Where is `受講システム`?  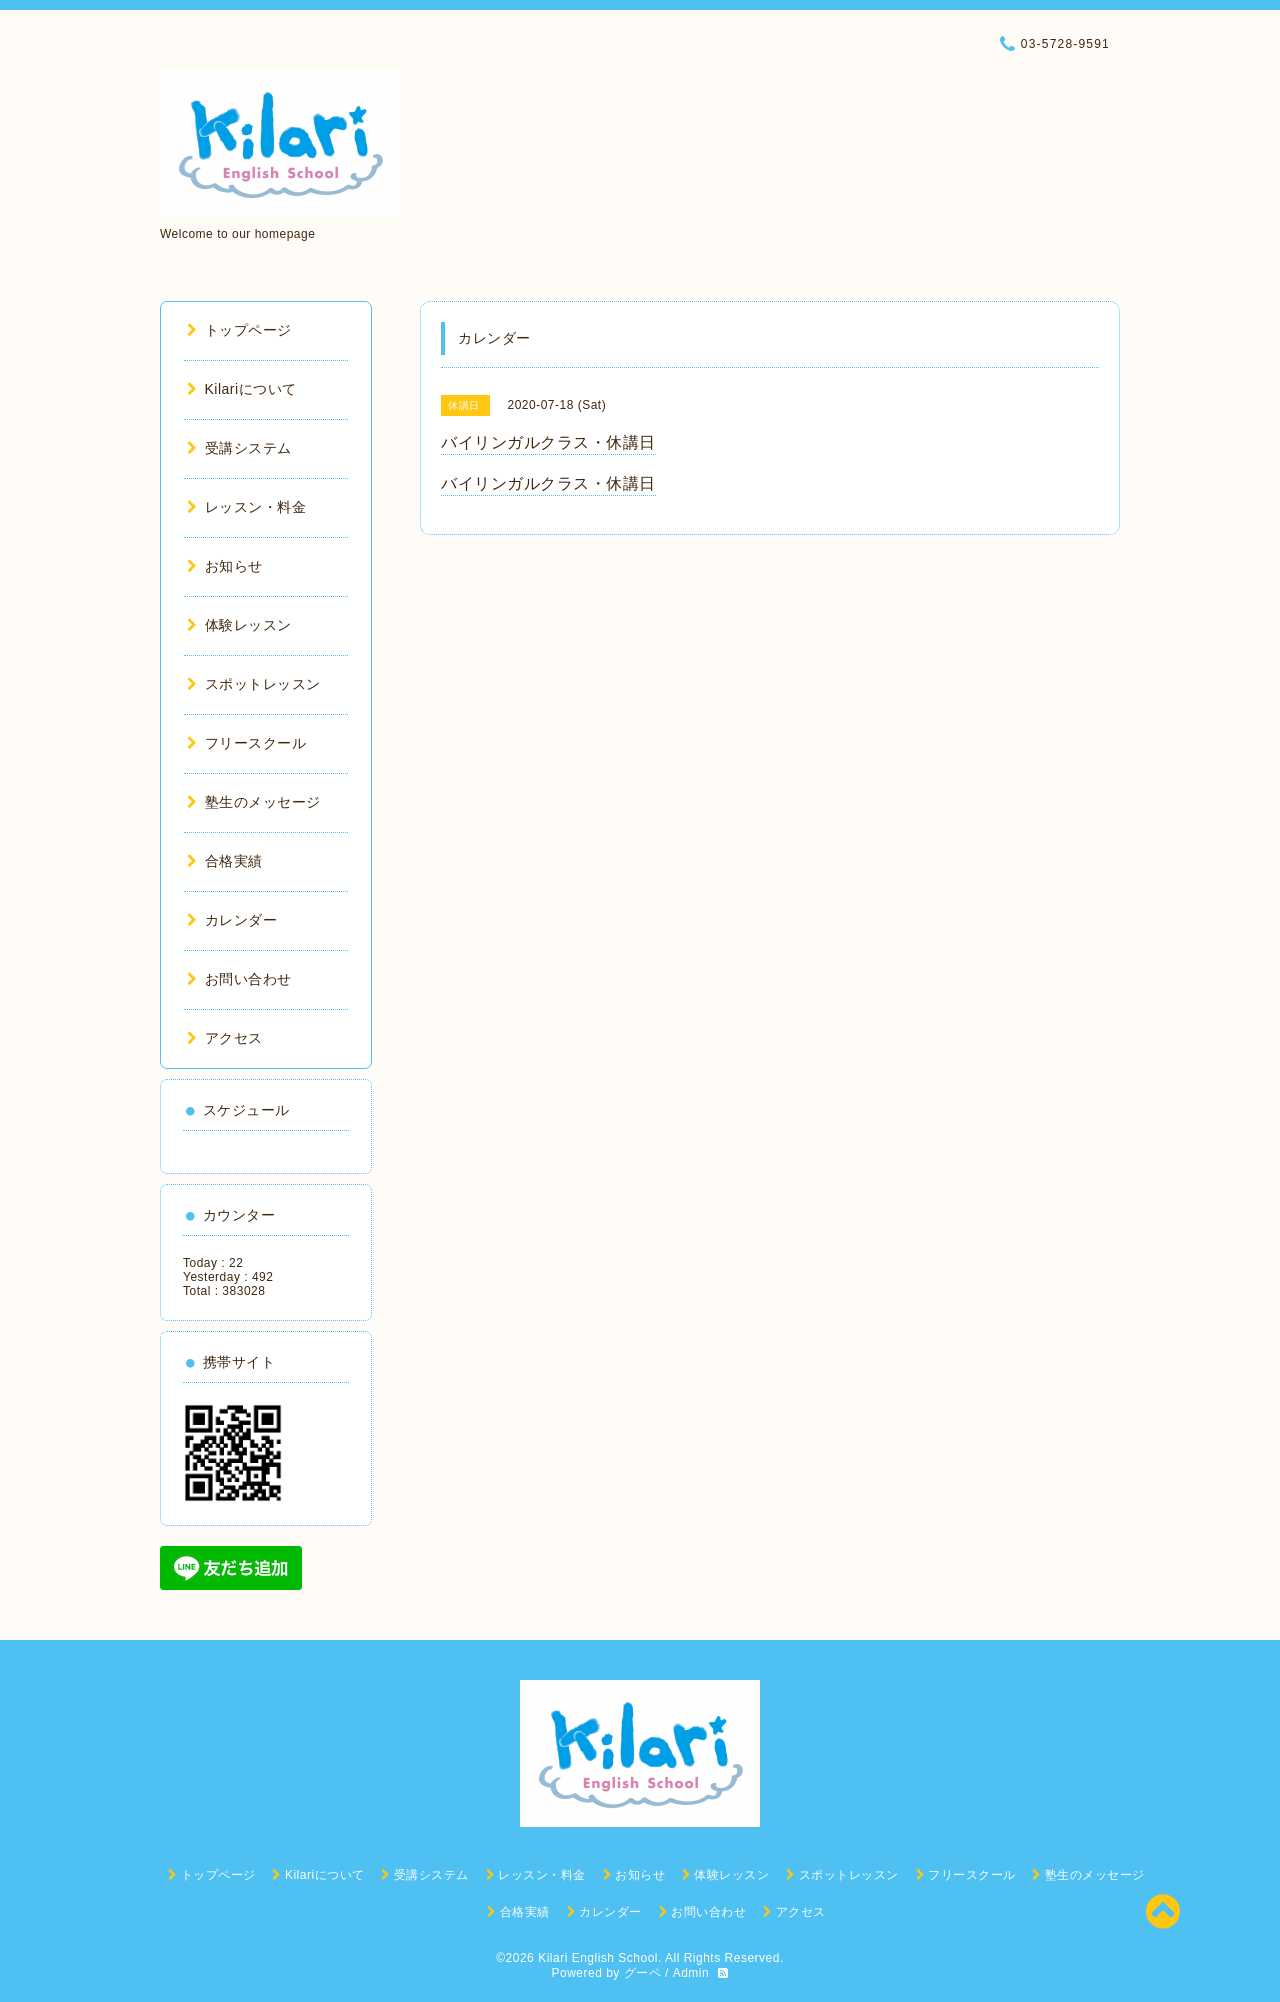
受講システム is located at coordinates (239, 448).